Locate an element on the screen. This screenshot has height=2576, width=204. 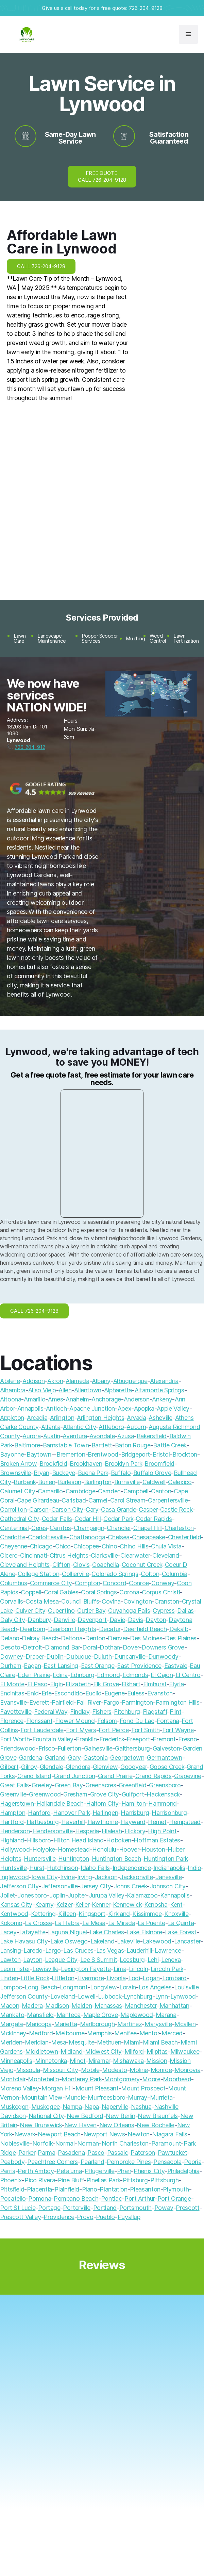
Little Rock is located at coordinates (34, 1978).